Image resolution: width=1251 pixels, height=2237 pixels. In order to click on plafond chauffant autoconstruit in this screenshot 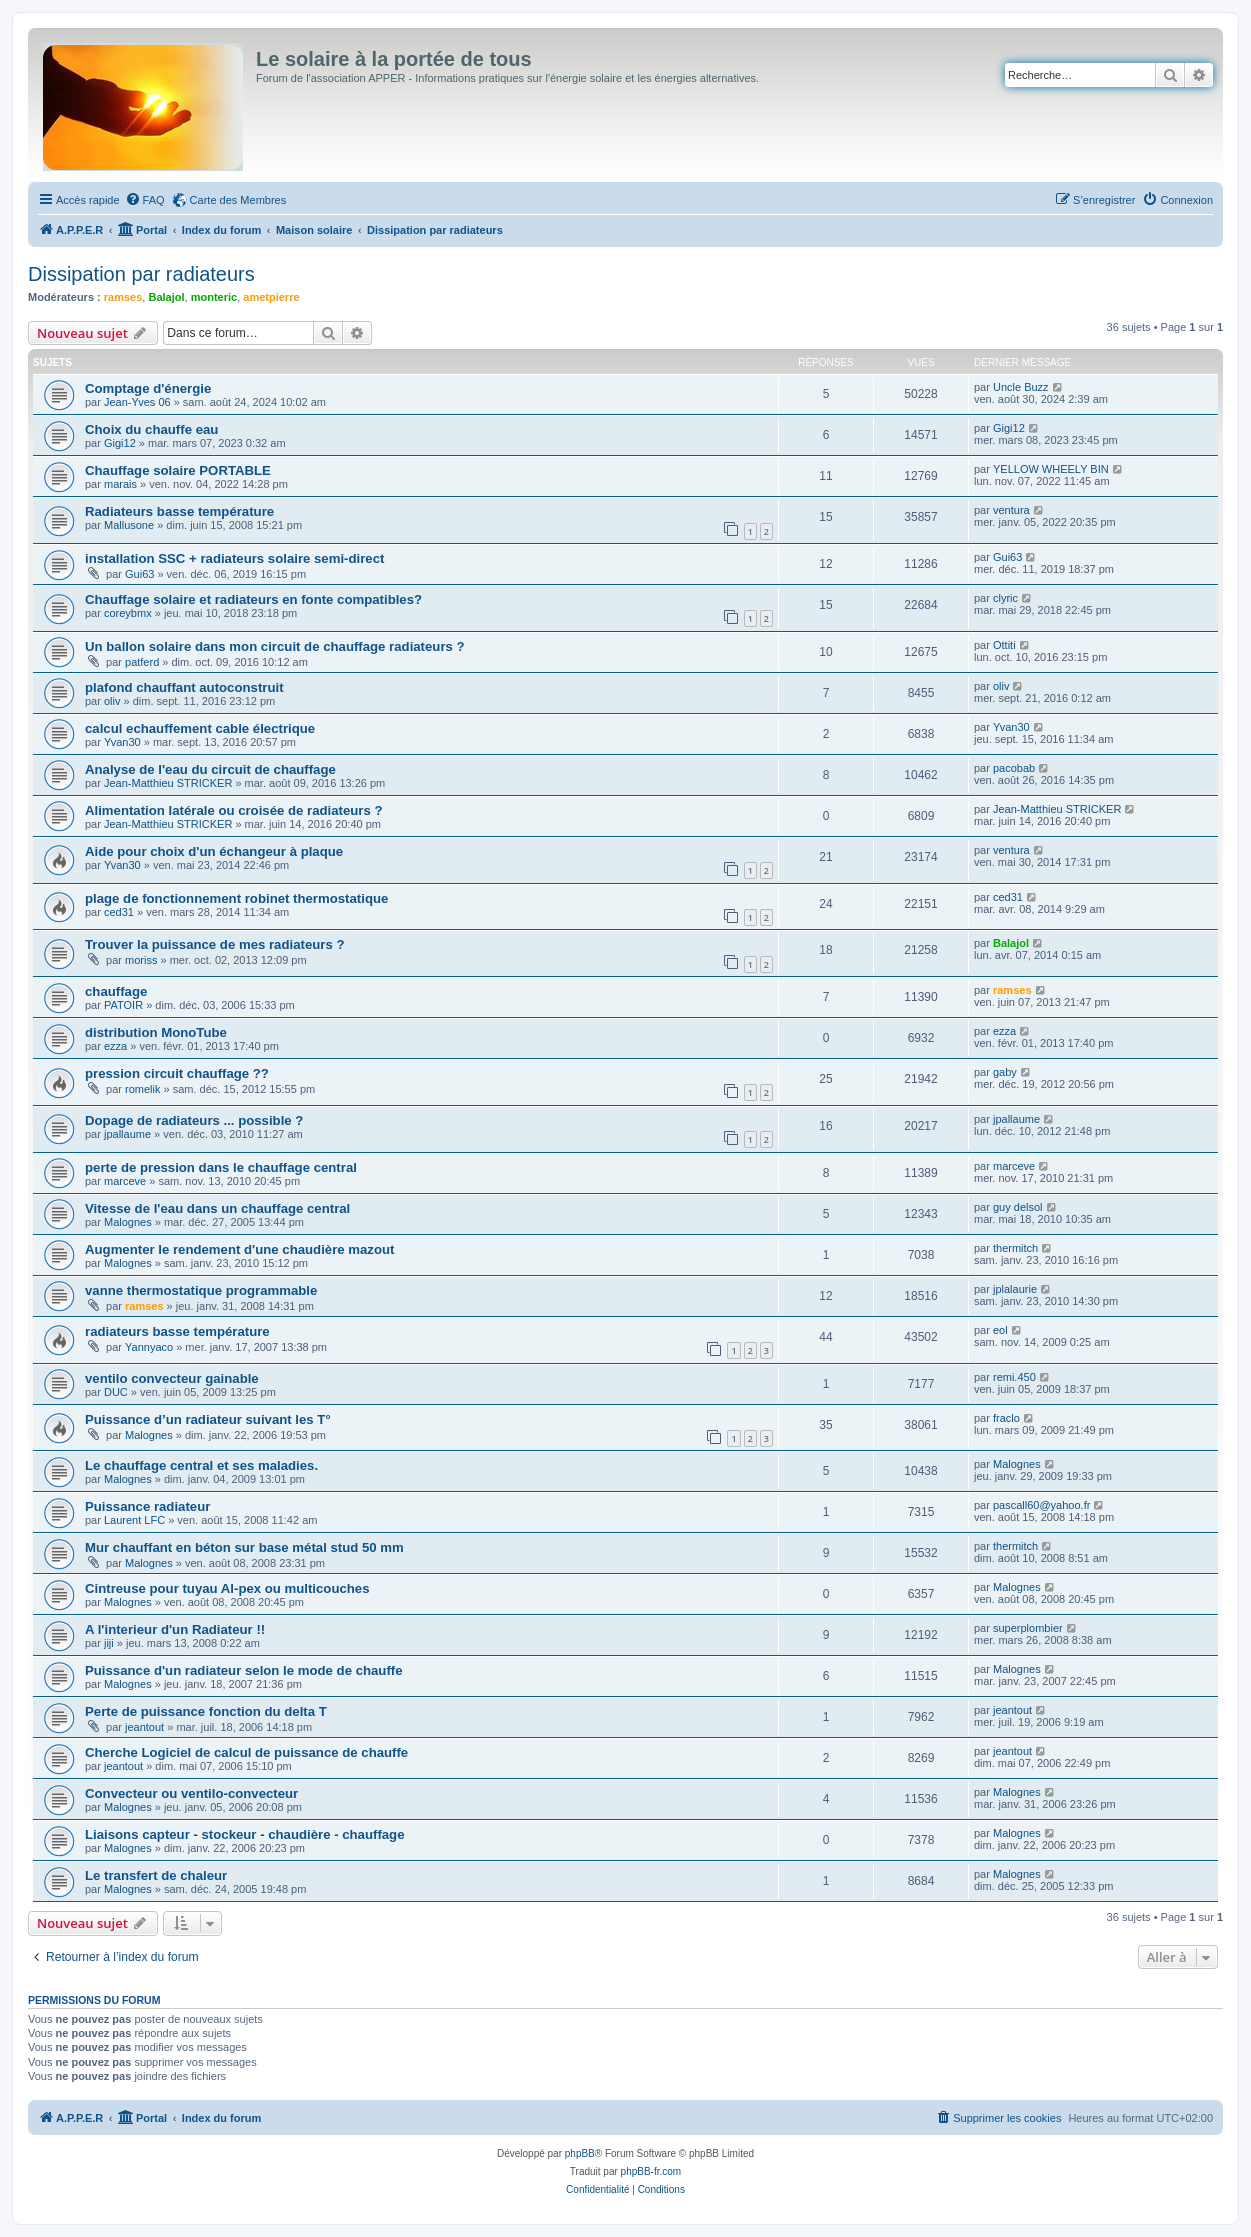, I will do `click(184, 687)`.